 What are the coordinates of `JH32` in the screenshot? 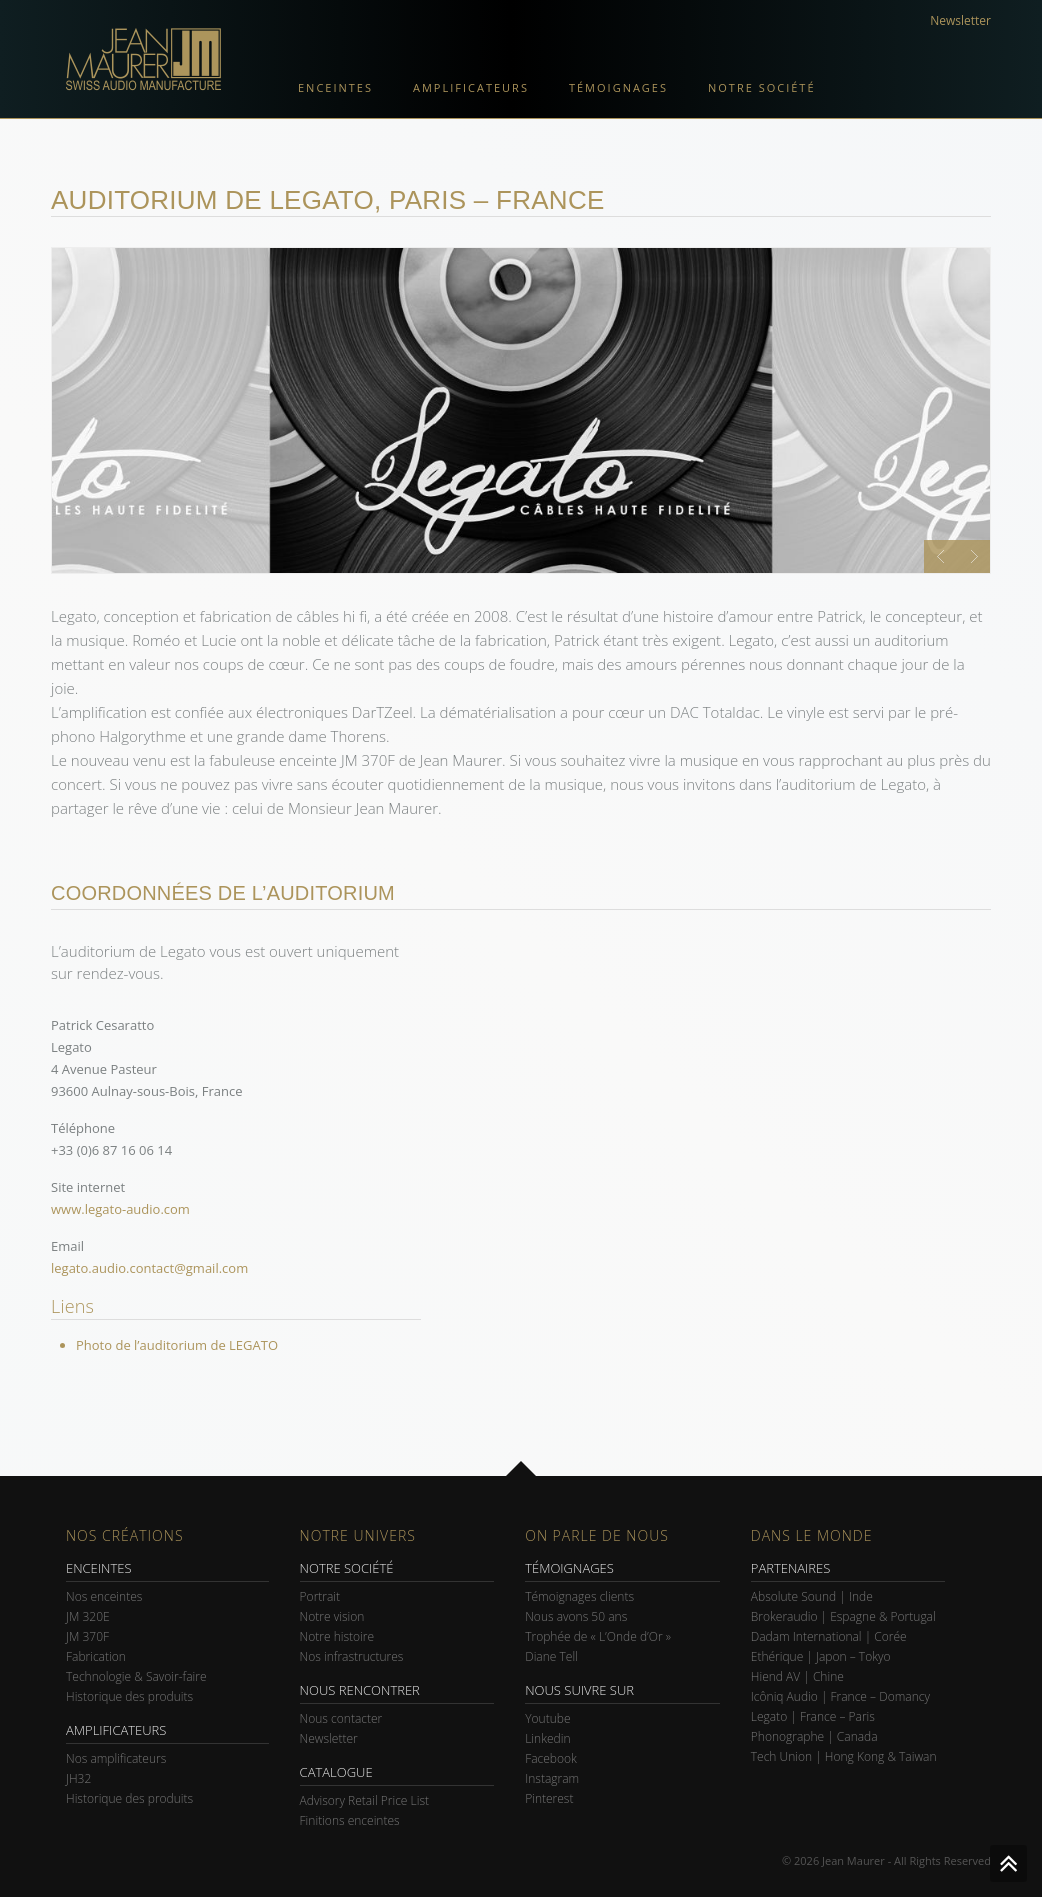 It's located at (78, 1778).